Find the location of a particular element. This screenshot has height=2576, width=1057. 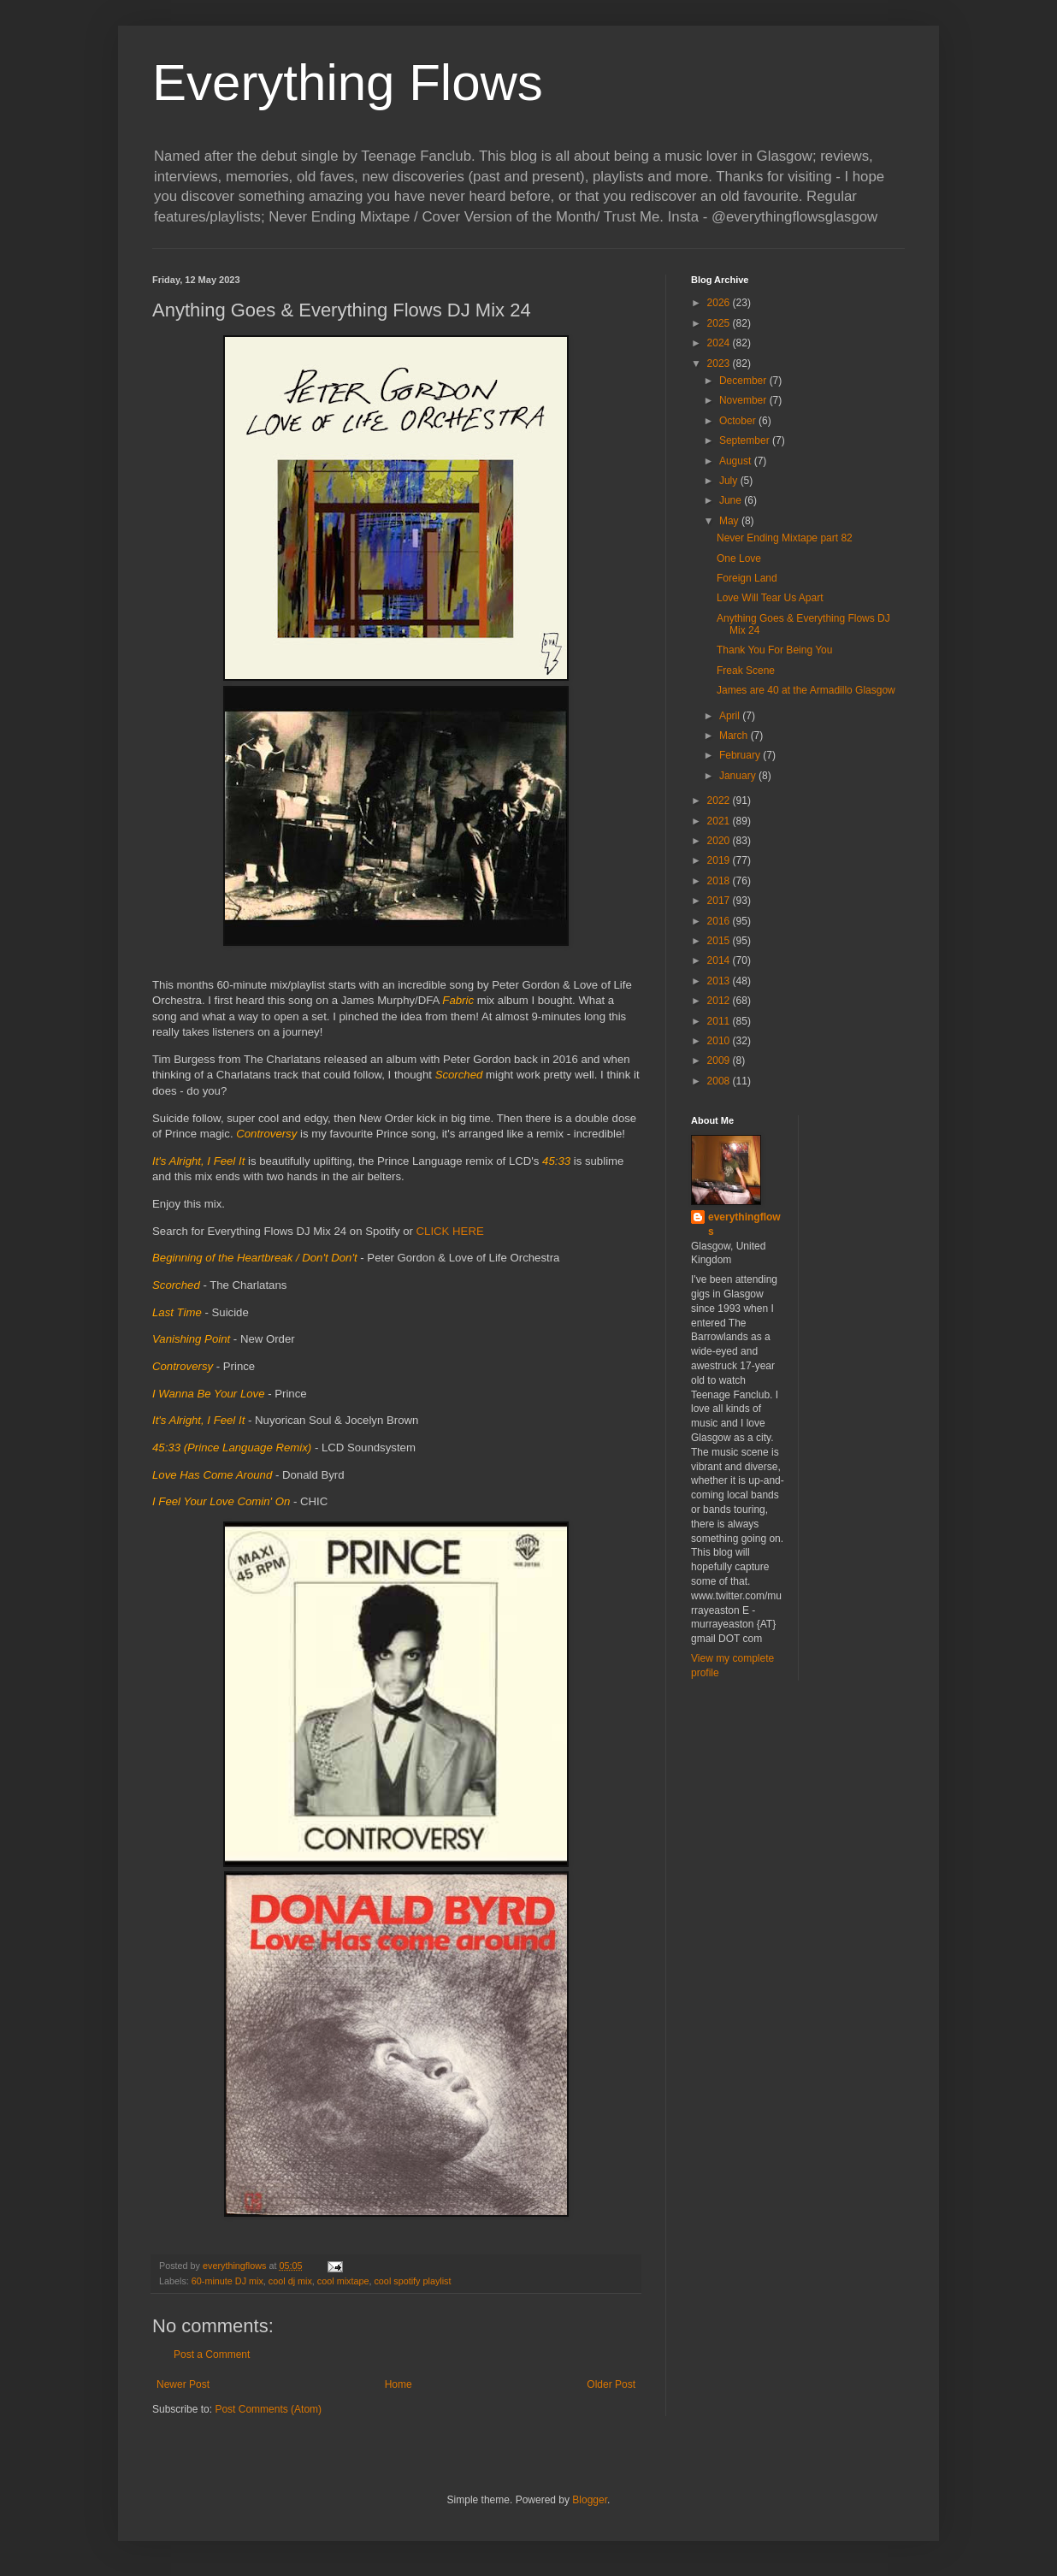

2014 is located at coordinates (720, 960).